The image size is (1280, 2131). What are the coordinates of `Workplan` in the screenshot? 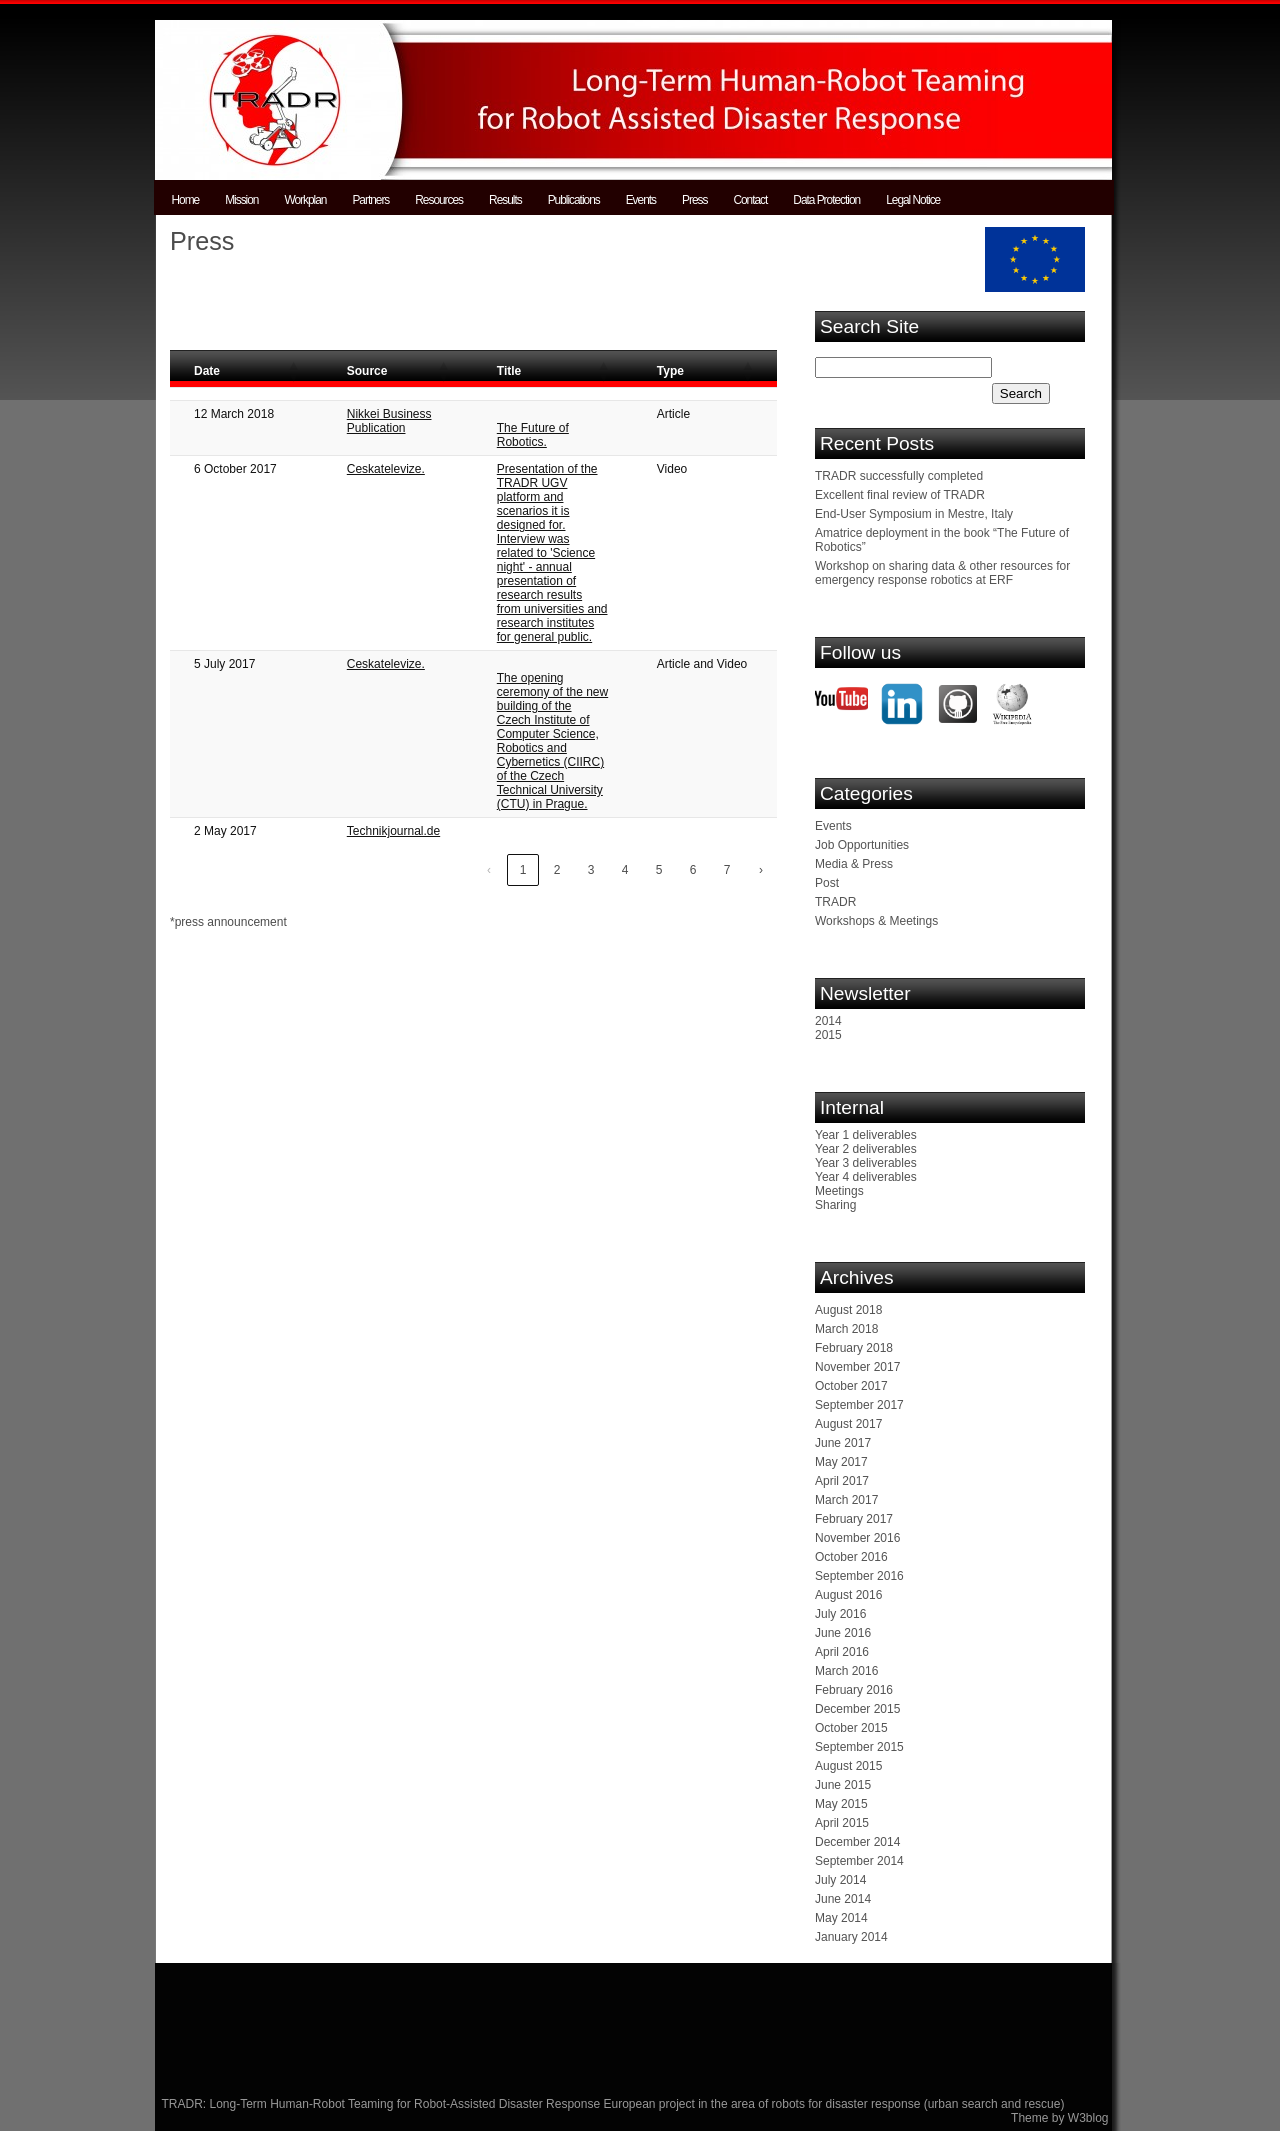 It's located at (305, 200).